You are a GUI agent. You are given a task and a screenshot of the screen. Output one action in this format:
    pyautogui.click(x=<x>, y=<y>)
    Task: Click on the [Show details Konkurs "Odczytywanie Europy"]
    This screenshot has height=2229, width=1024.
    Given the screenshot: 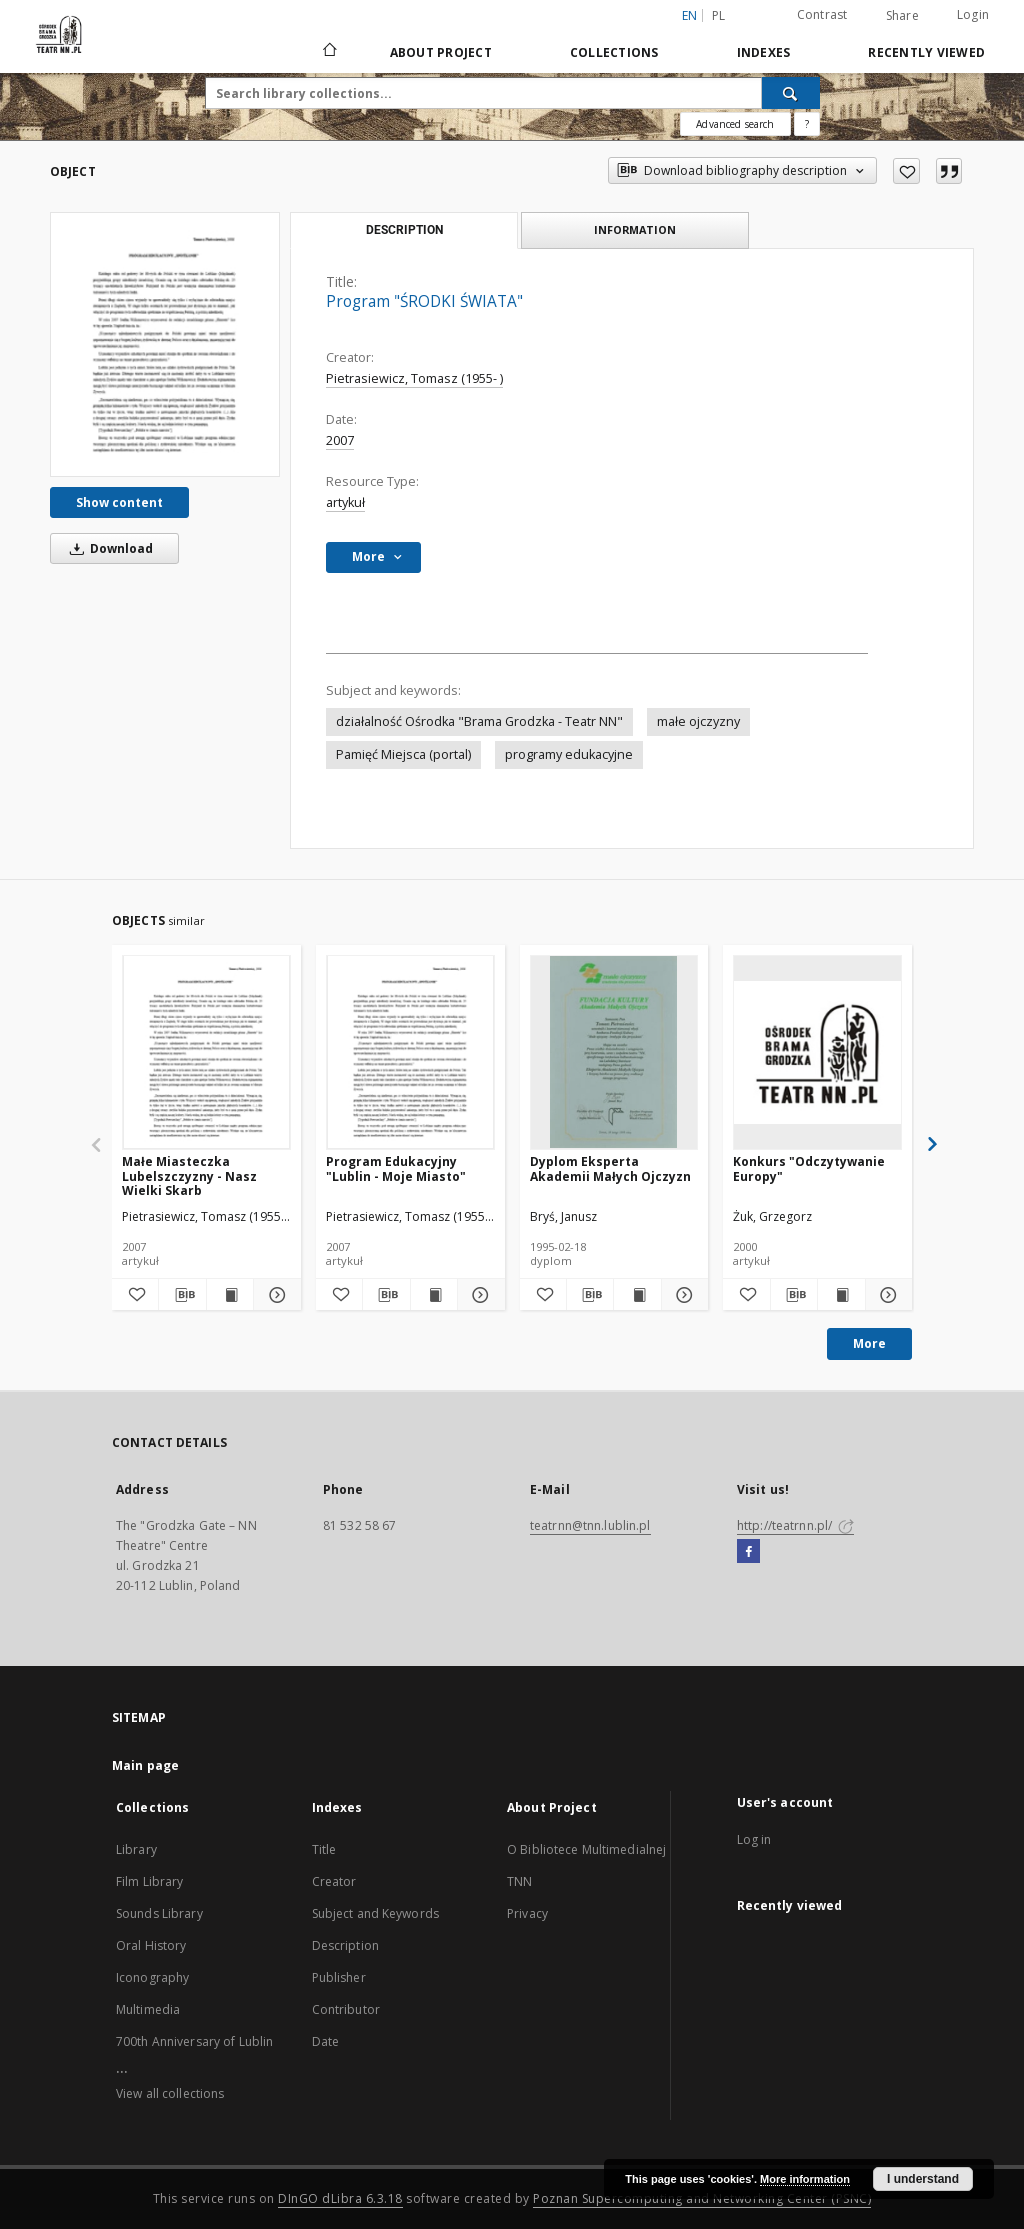 What is the action you would take?
    pyautogui.click(x=886, y=1295)
    